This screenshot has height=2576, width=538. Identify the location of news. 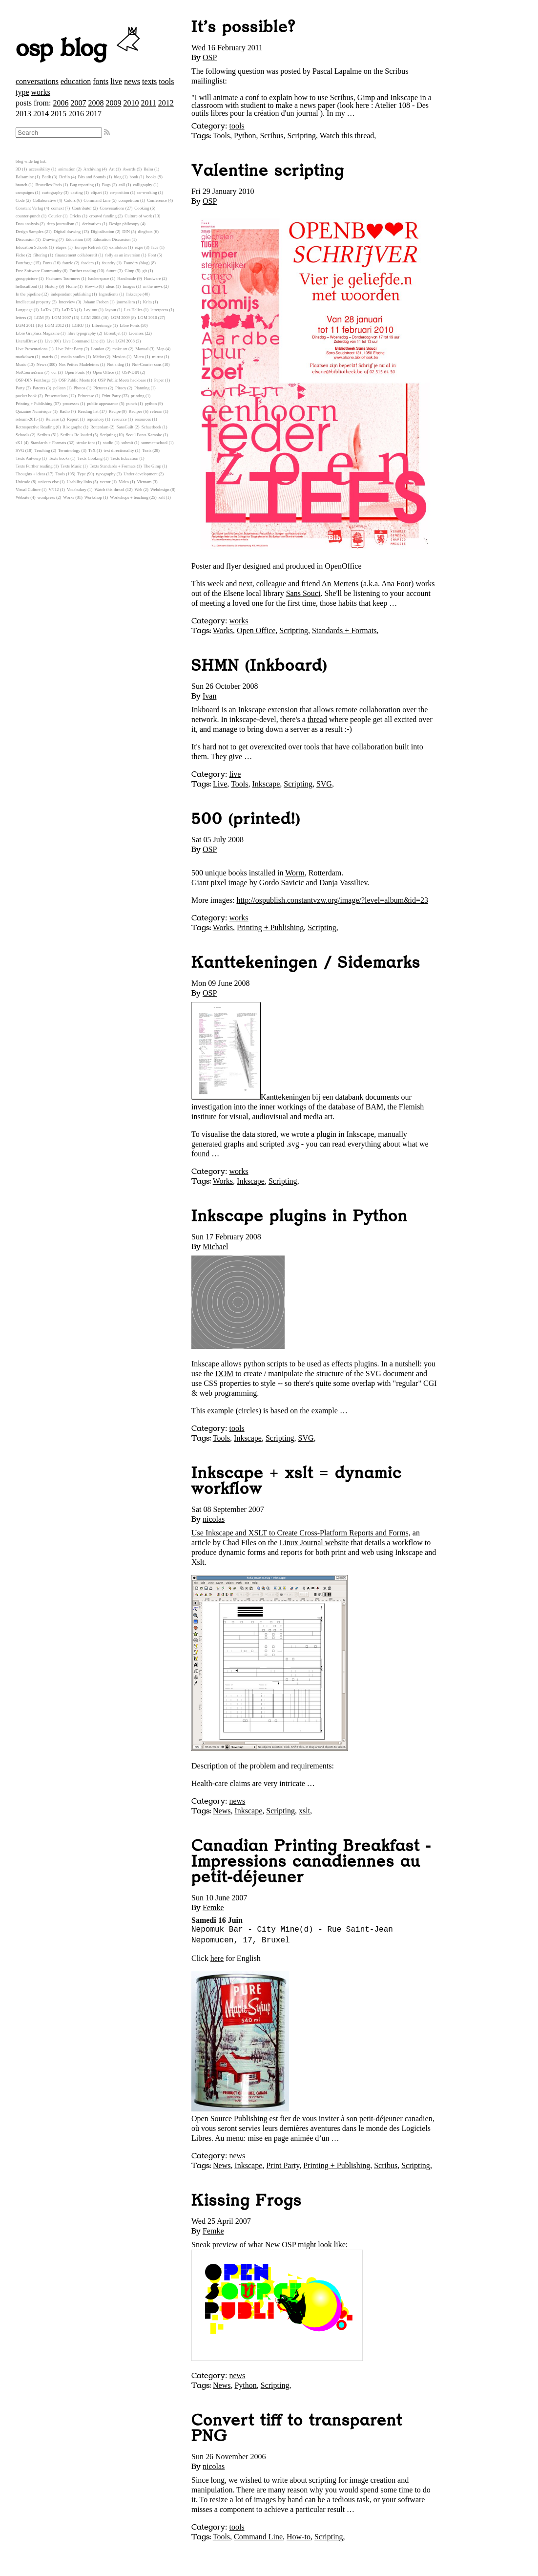
(132, 81).